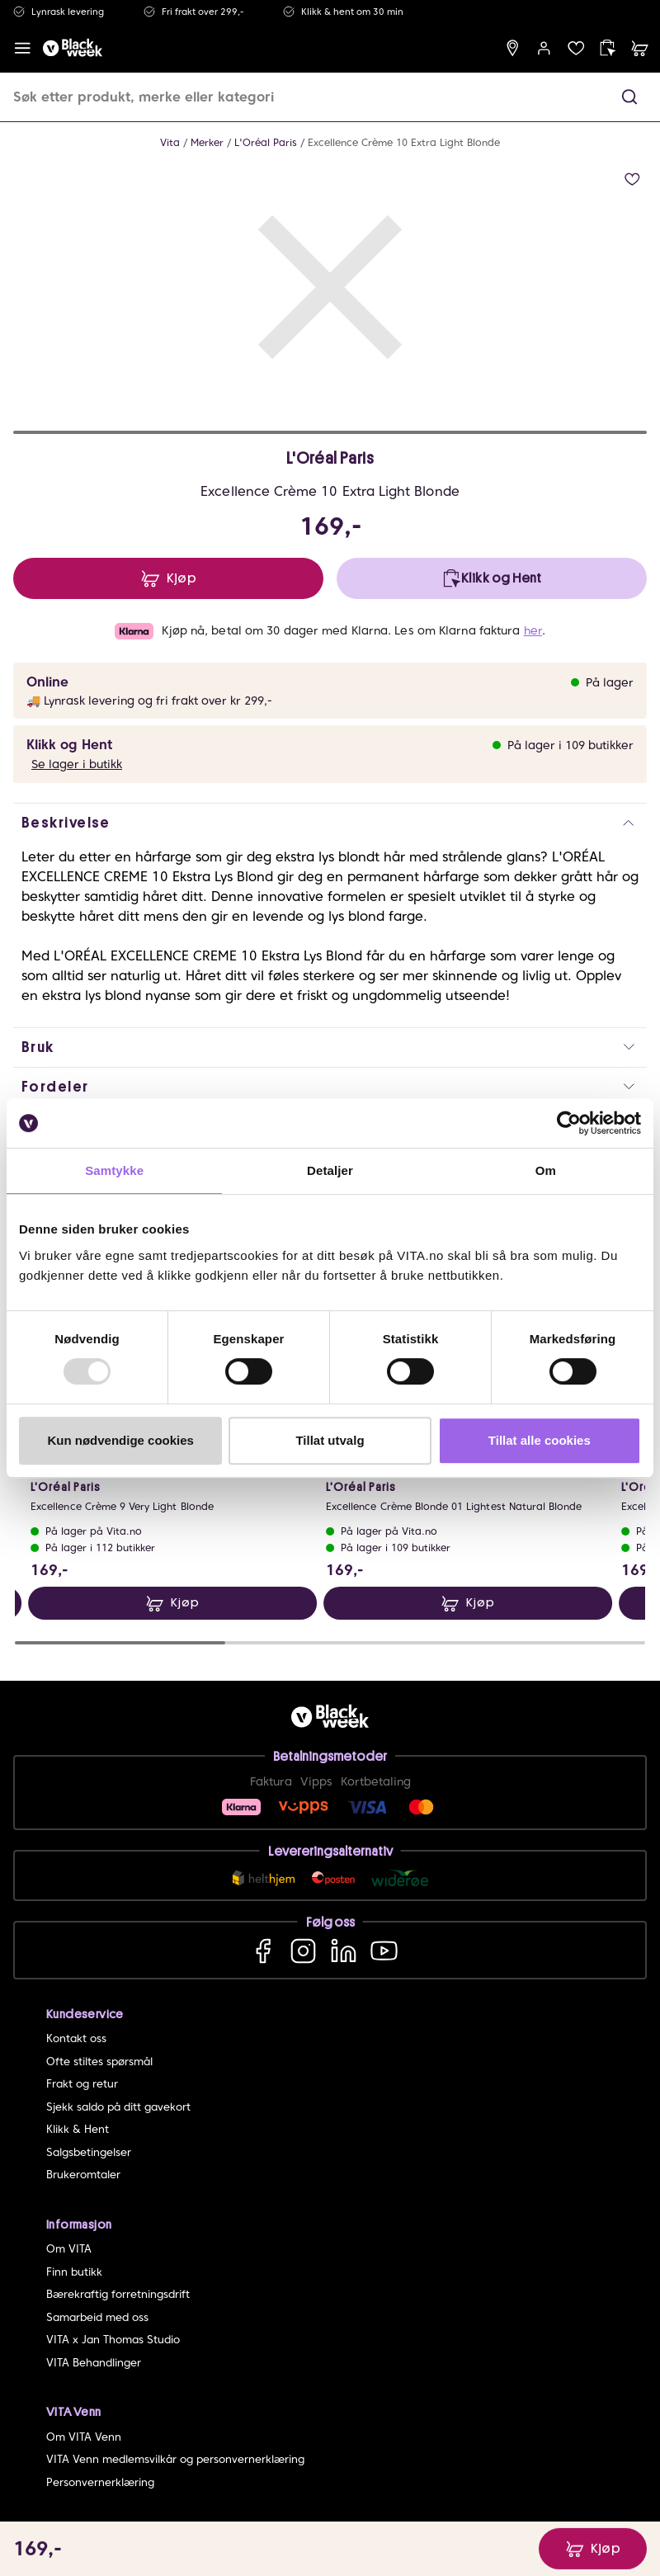 The height and width of the screenshot is (2576, 660). I want to click on Excellence Crème 10 Extra Light Blonde, so click(404, 142).